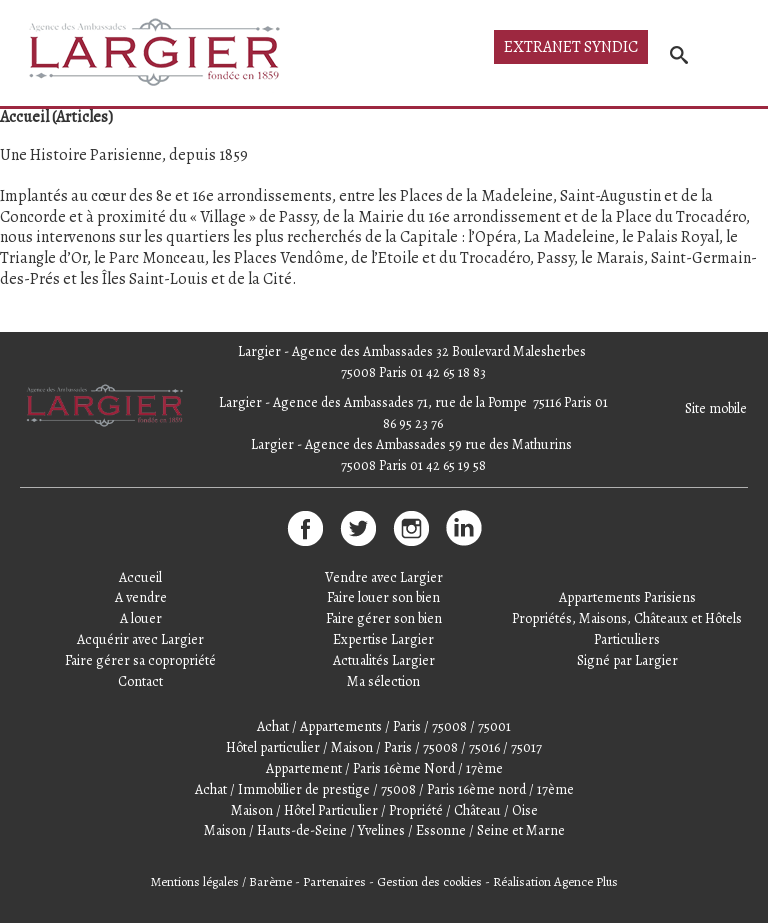 The image size is (768, 923). I want to click on Achat / Appartements / Paris / 75008 / 75001, so click(384, 726).